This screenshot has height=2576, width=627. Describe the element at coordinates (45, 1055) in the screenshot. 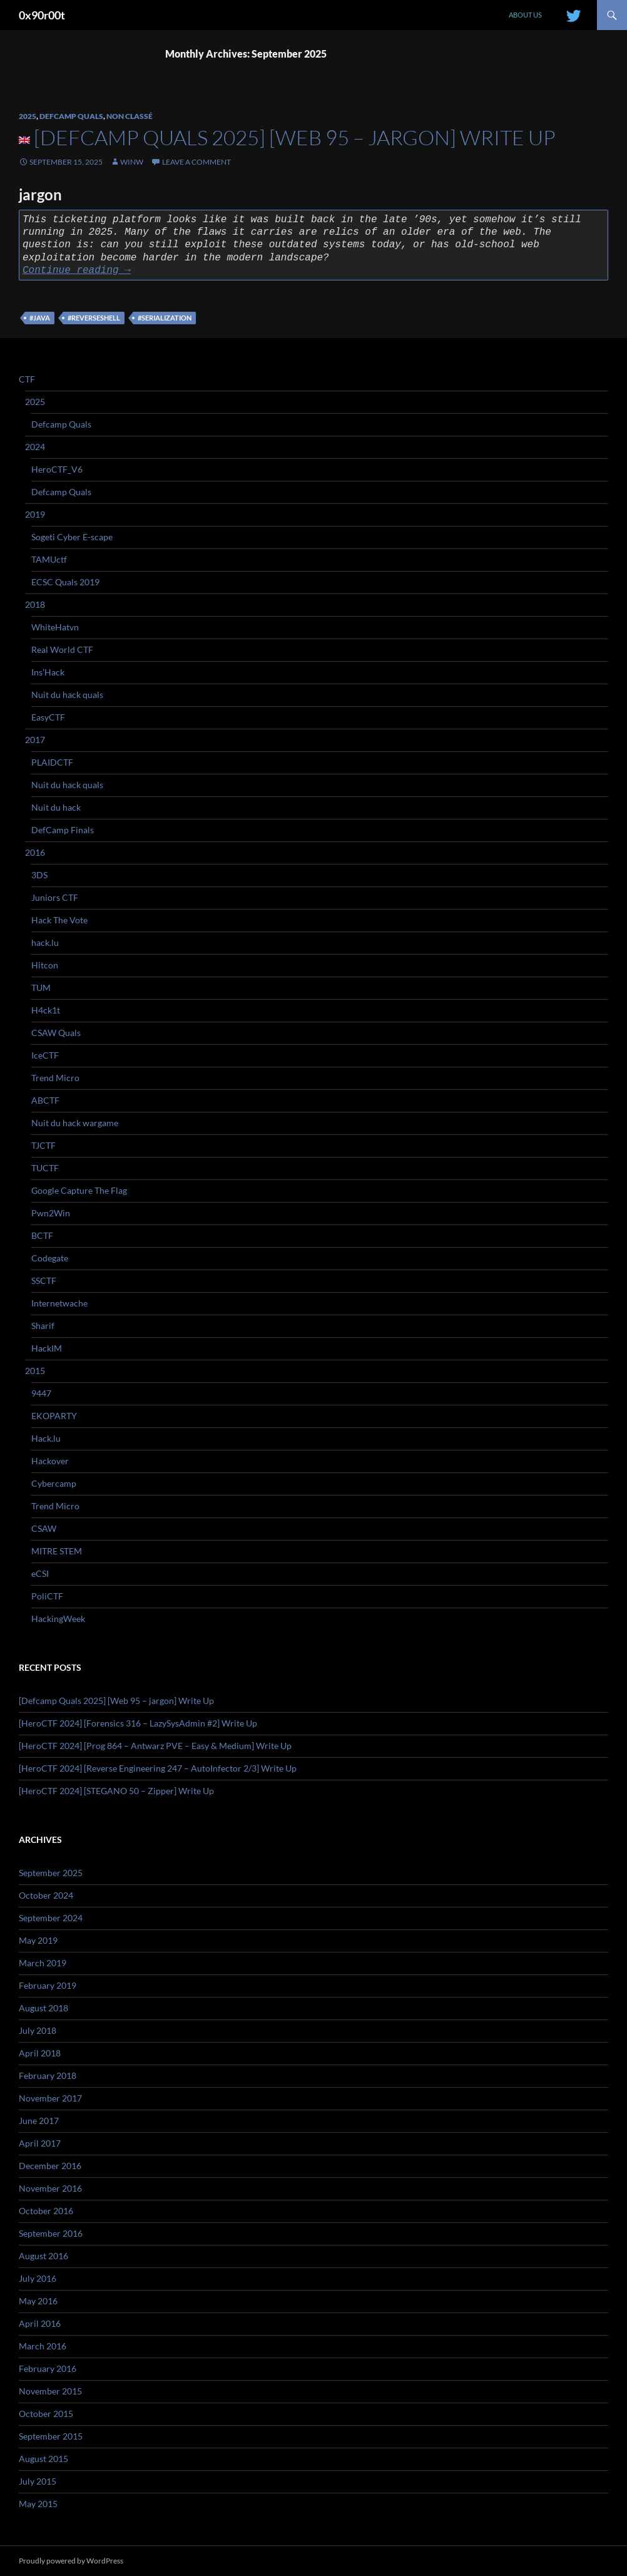

I see `IceCTF` at that location.